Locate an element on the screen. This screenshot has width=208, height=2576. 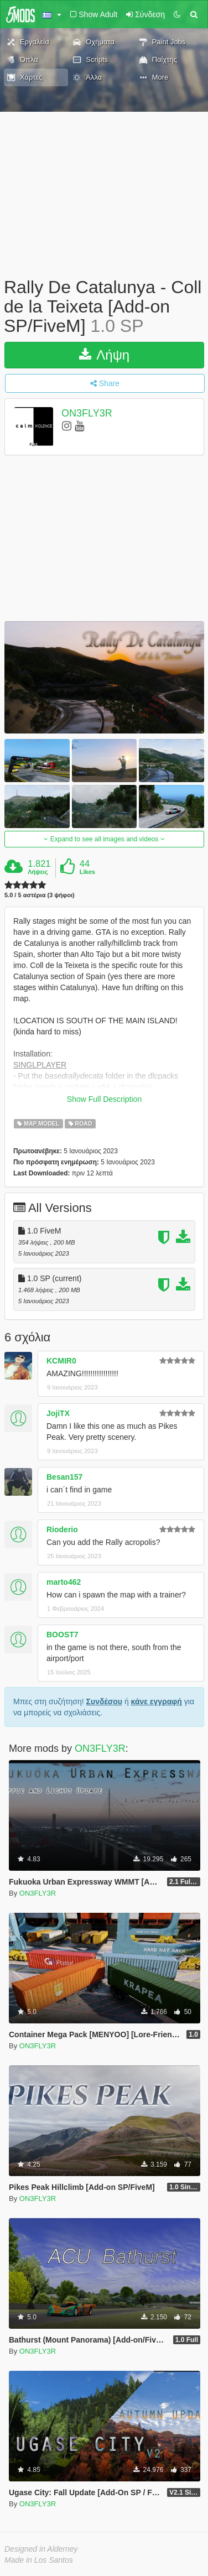
Likes is located at coordinates (87, 871).